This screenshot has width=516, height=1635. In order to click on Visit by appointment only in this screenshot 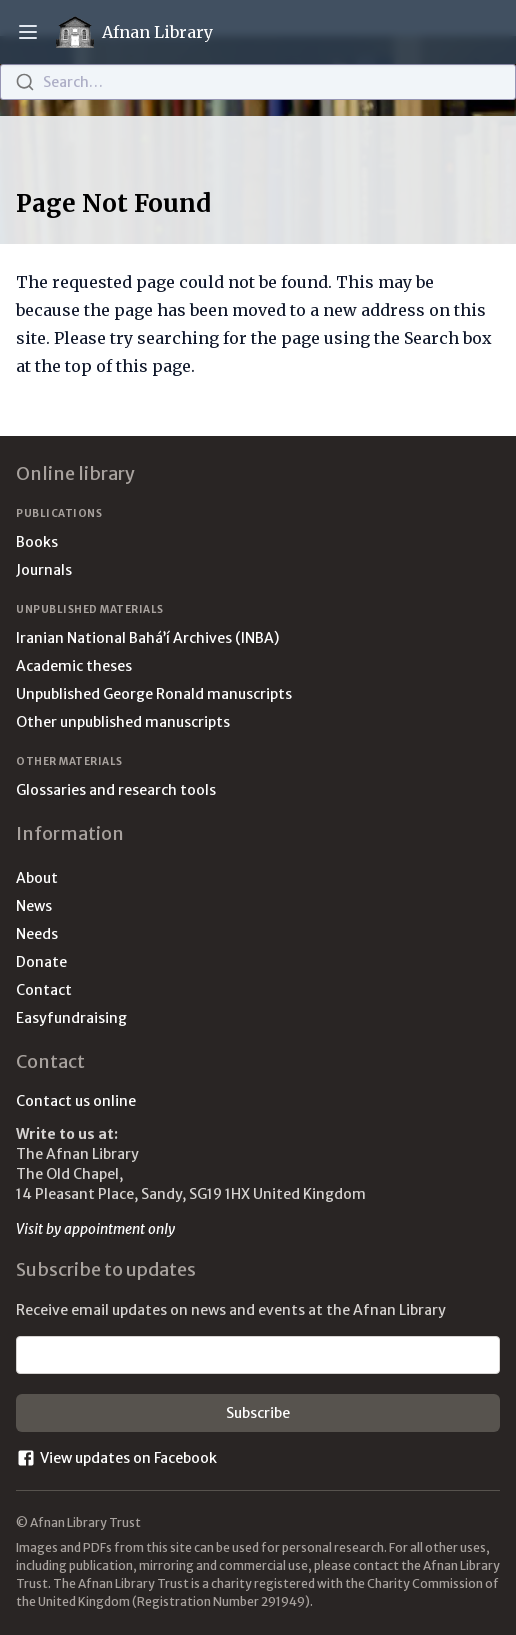, I will do `click(95, 1229)`.